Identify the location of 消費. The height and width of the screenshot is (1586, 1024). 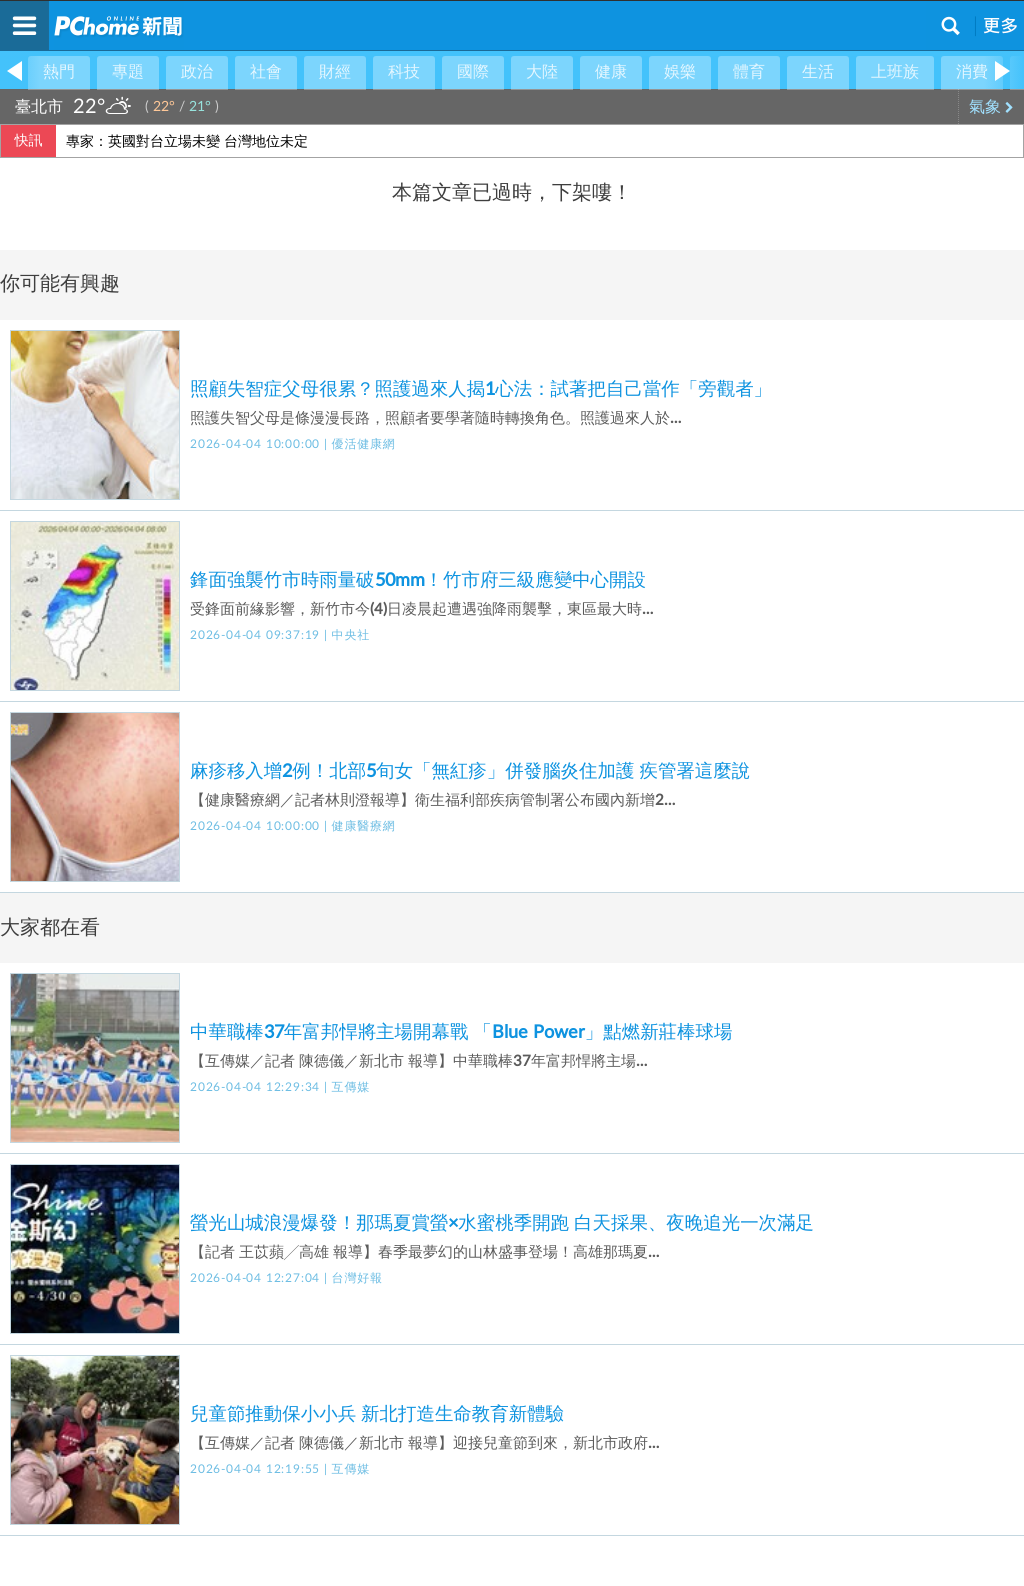
(972, 72).